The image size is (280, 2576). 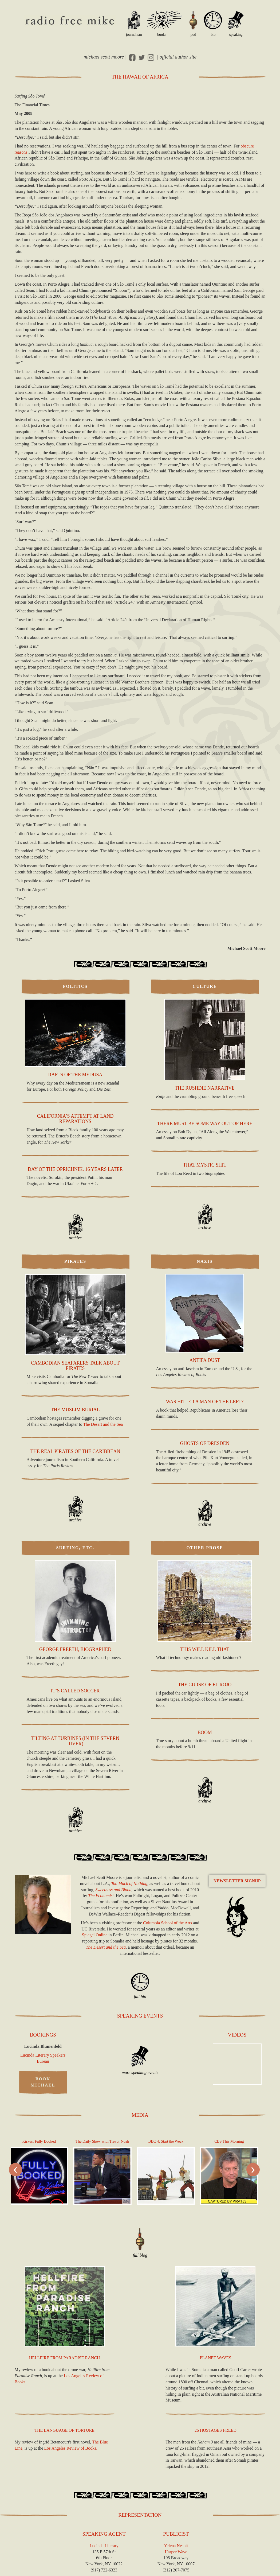 I want to click on This Morning, so click(x=229, y=2141).